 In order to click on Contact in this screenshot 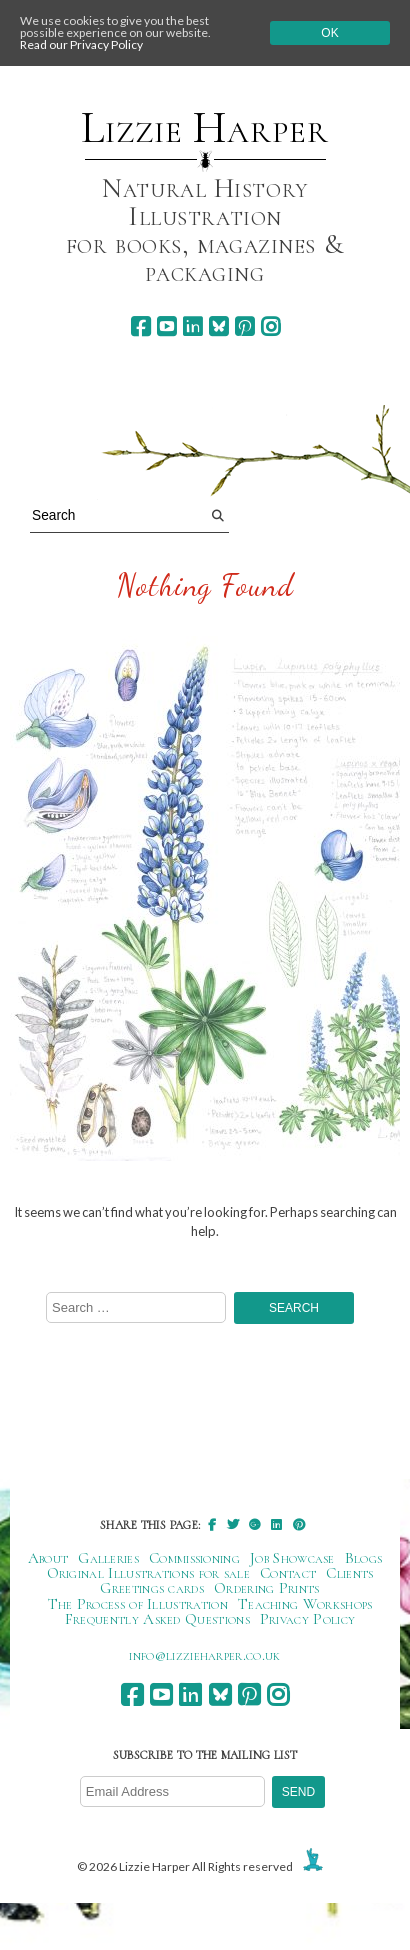, I will do `click(288, 1573)`.